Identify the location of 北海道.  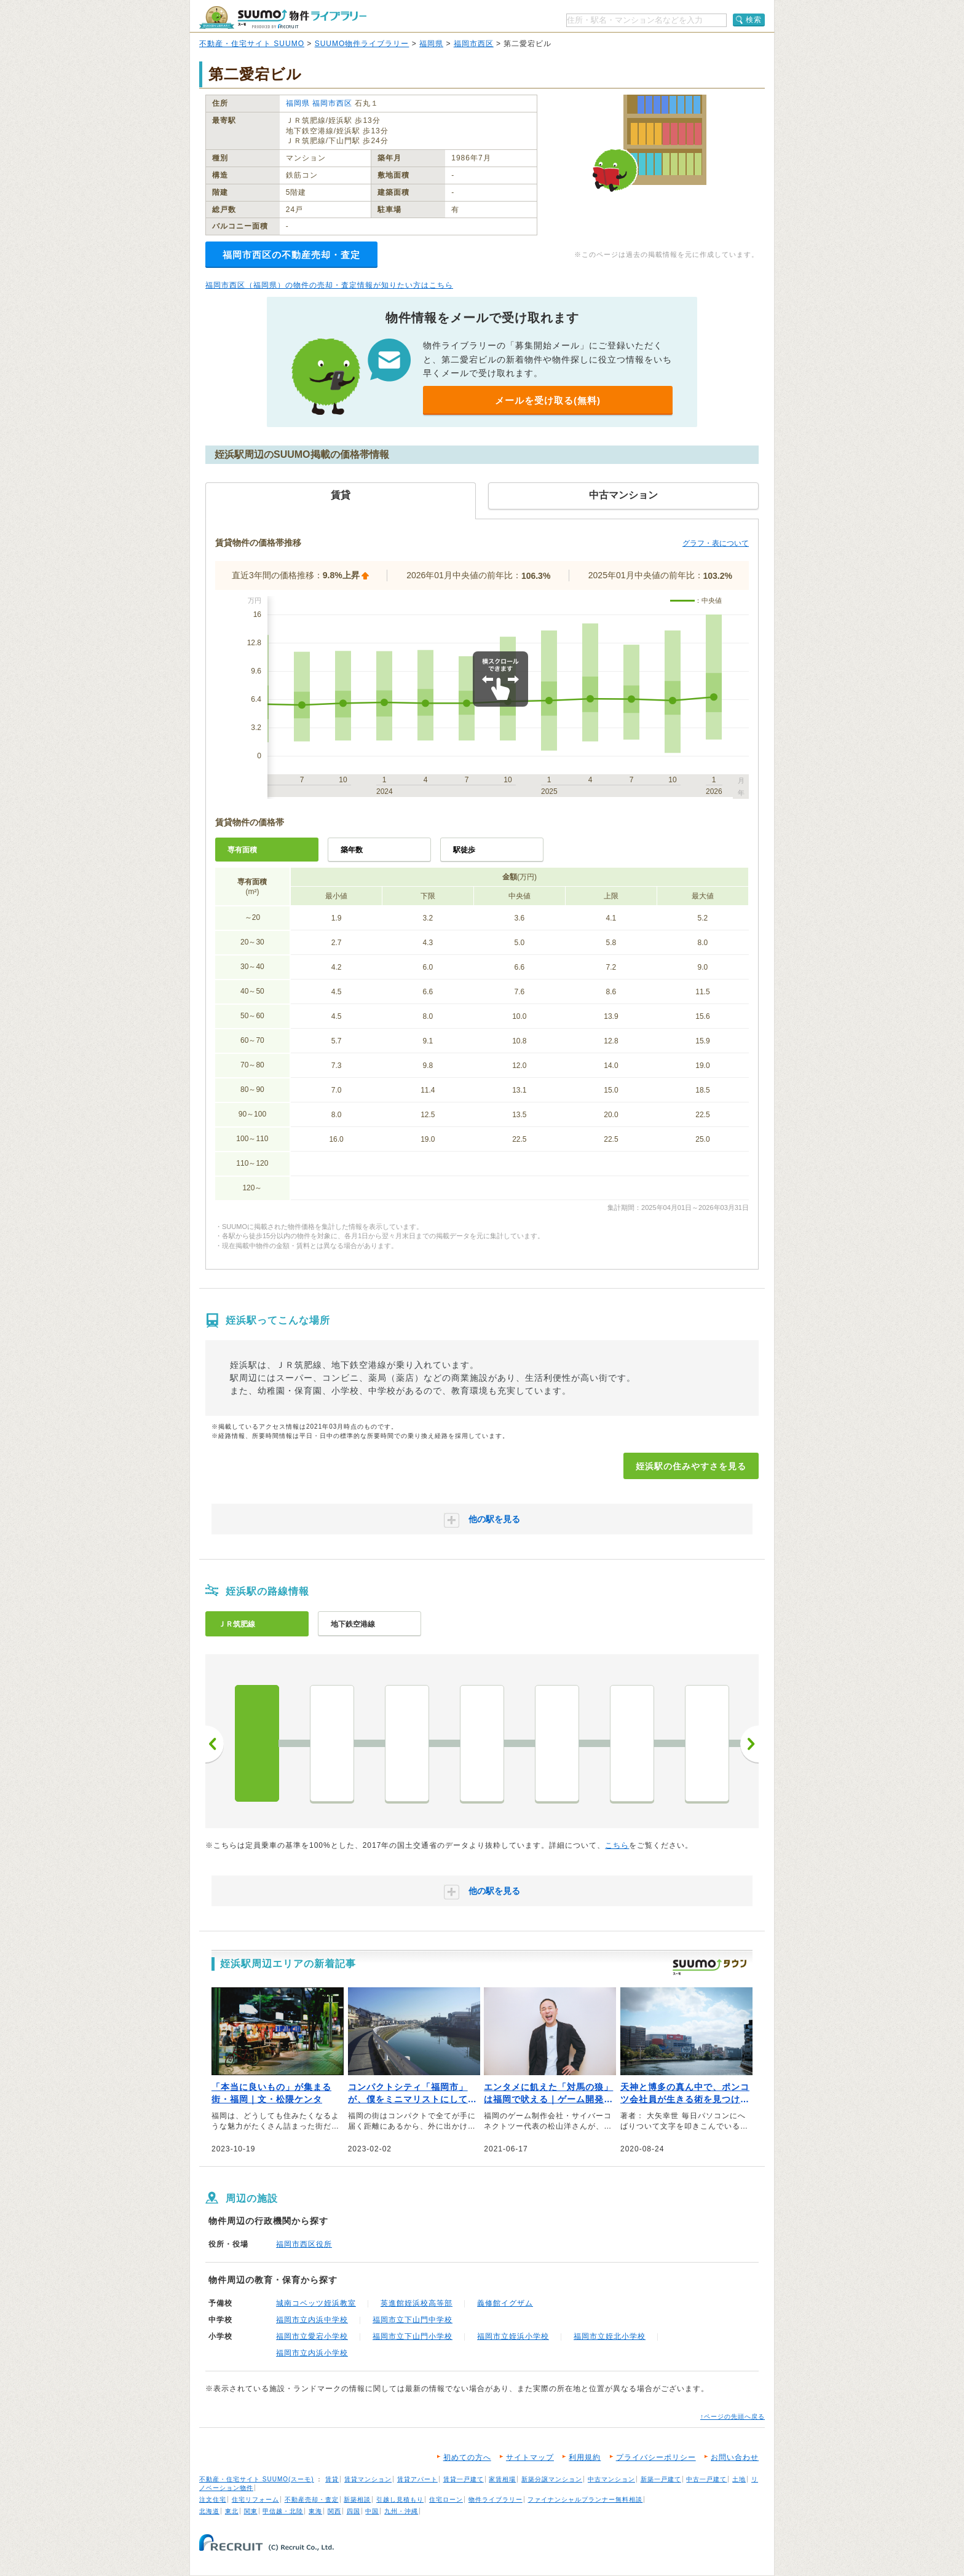
(209, 2511).